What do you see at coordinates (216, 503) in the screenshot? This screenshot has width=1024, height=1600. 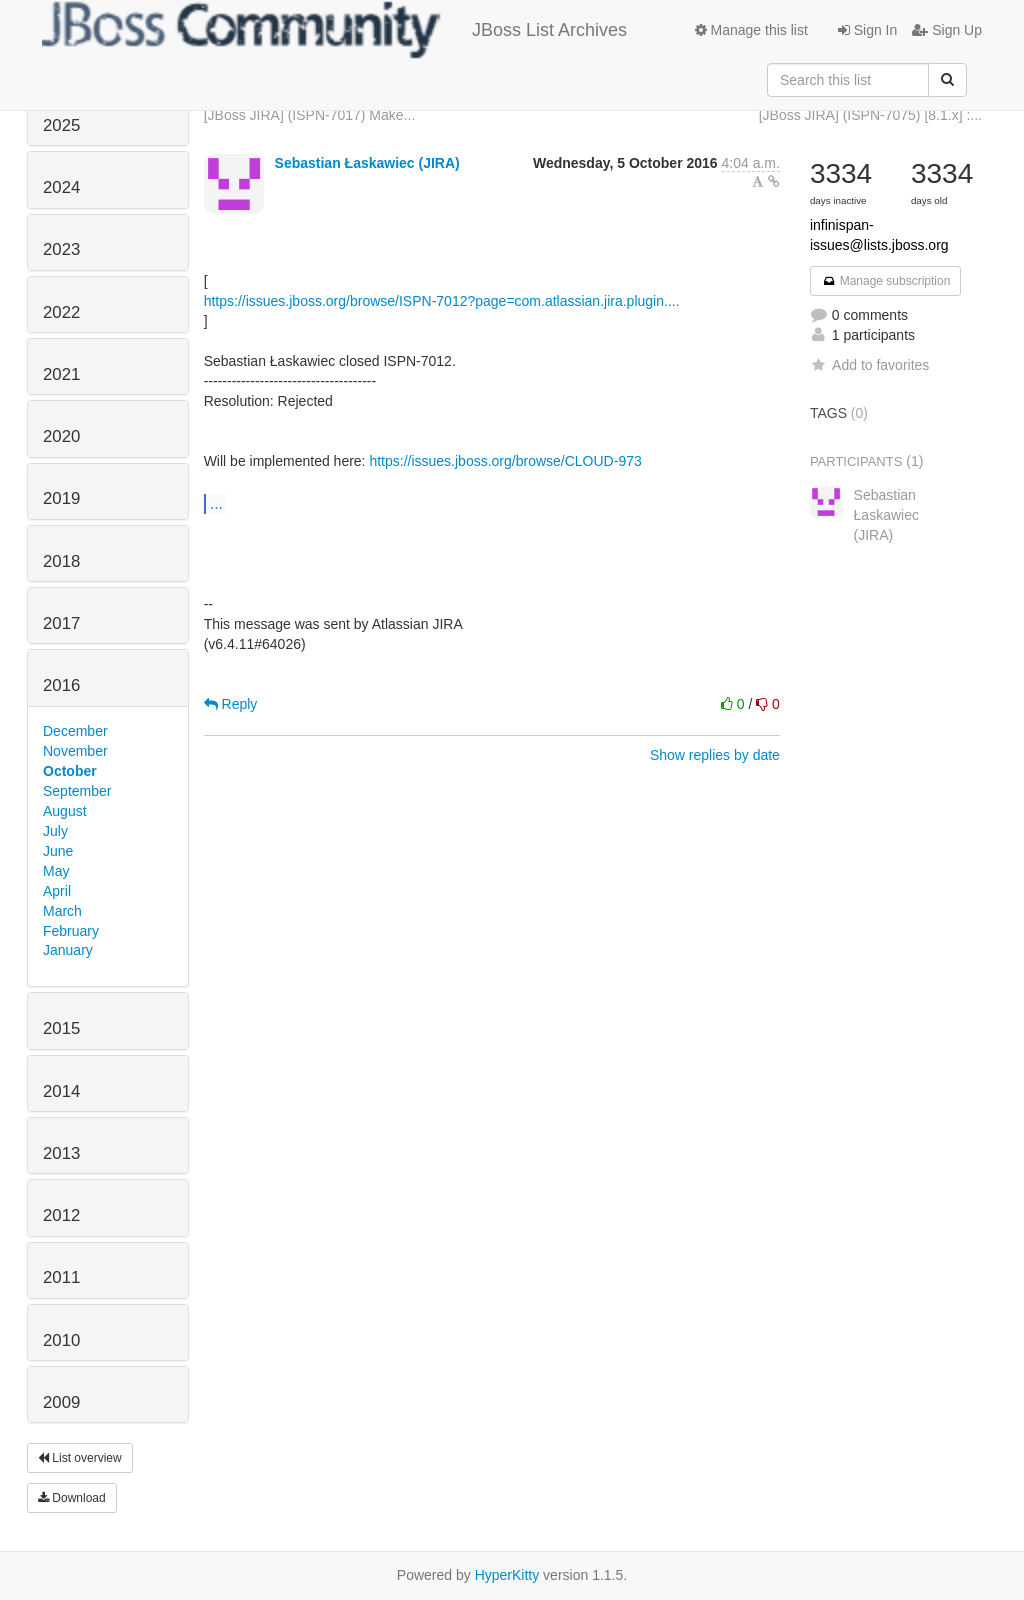 I see `...` at bounding box center [216, 503].